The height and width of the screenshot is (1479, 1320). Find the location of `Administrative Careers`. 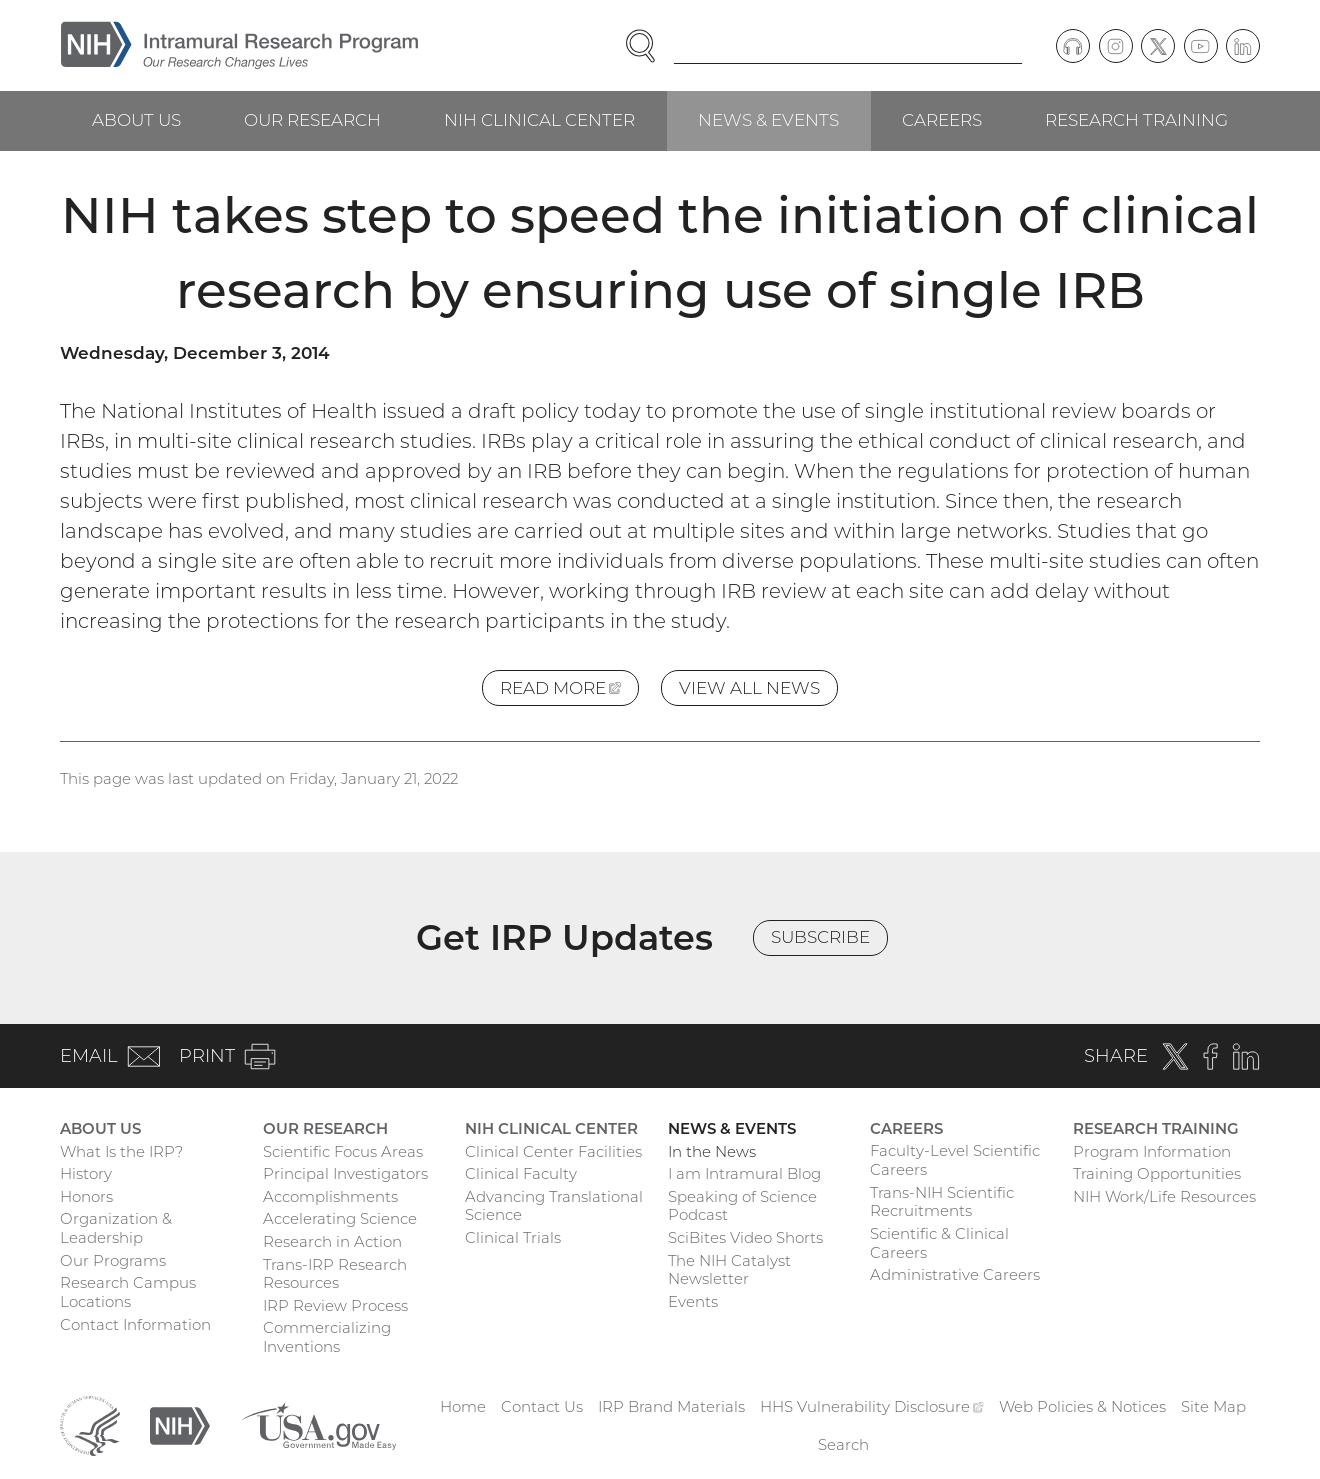

Administrative Careers is located at coordinates (955, 1274).